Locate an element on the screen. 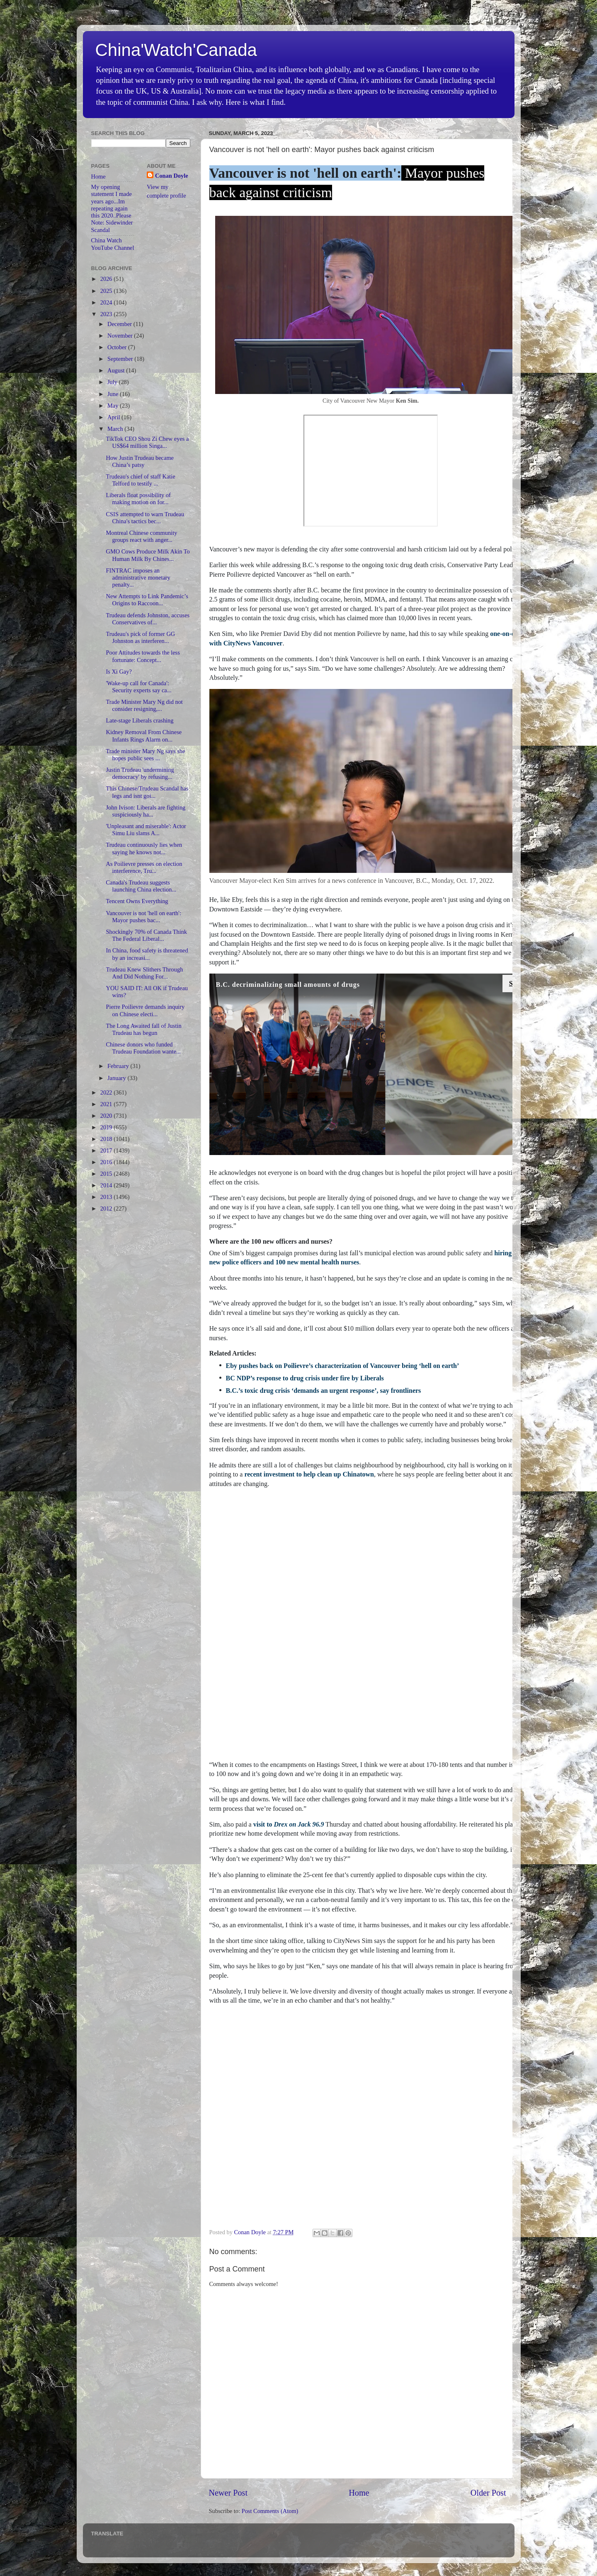  Newer Post is located at coordinates (228, 2492).